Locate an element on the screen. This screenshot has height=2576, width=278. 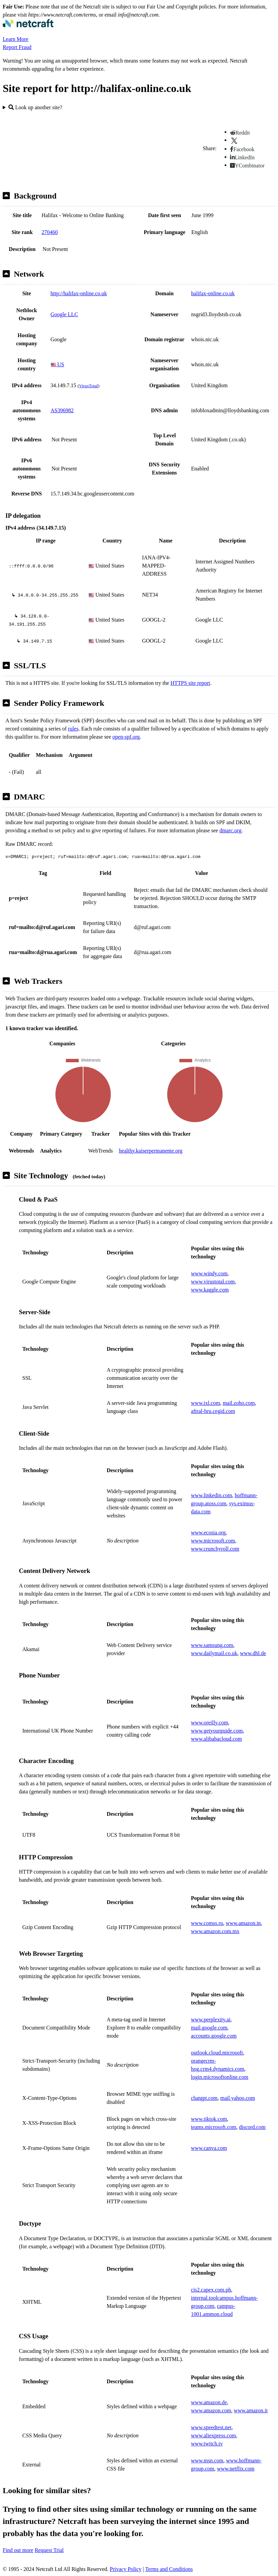
www.amazon.com is located at coordinates (211, 2410).